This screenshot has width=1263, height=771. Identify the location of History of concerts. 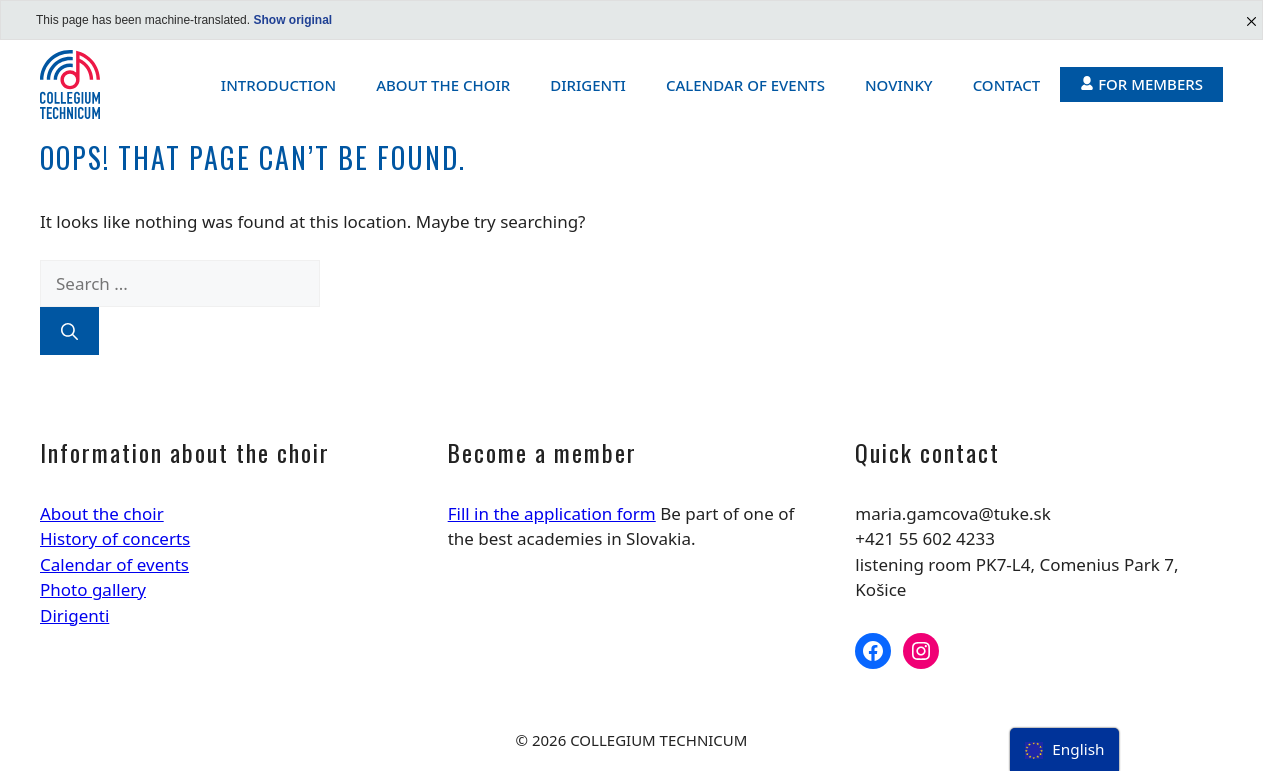
(115, 538).